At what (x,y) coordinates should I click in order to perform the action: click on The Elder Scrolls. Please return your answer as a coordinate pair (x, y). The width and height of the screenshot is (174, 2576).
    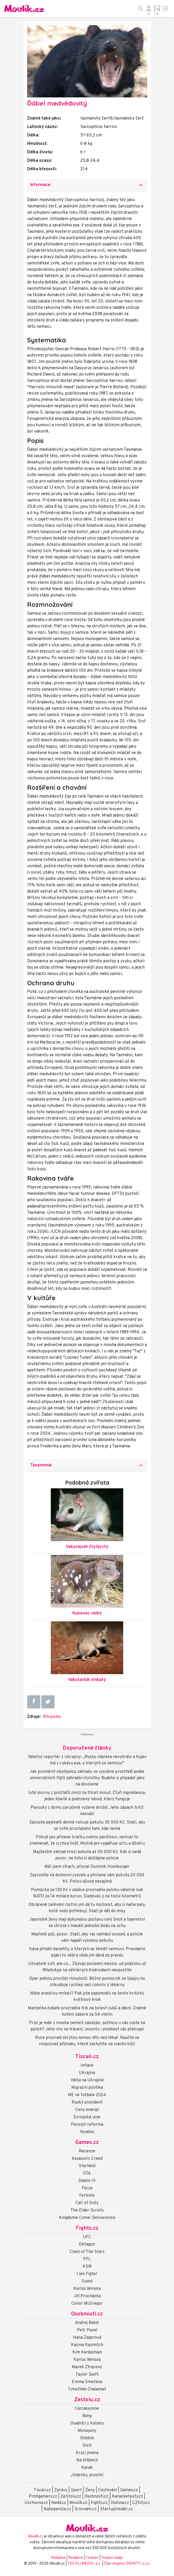
    Looking at the image, I should click on (87, 2210).